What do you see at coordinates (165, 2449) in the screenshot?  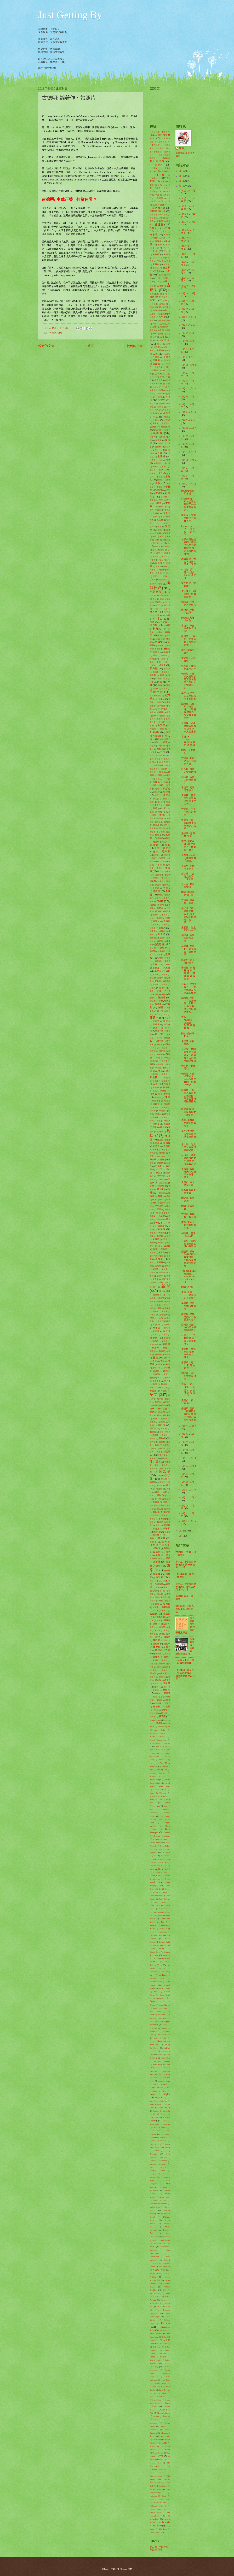 I see `Tam Daniel` at bounding box center [165, 2449].